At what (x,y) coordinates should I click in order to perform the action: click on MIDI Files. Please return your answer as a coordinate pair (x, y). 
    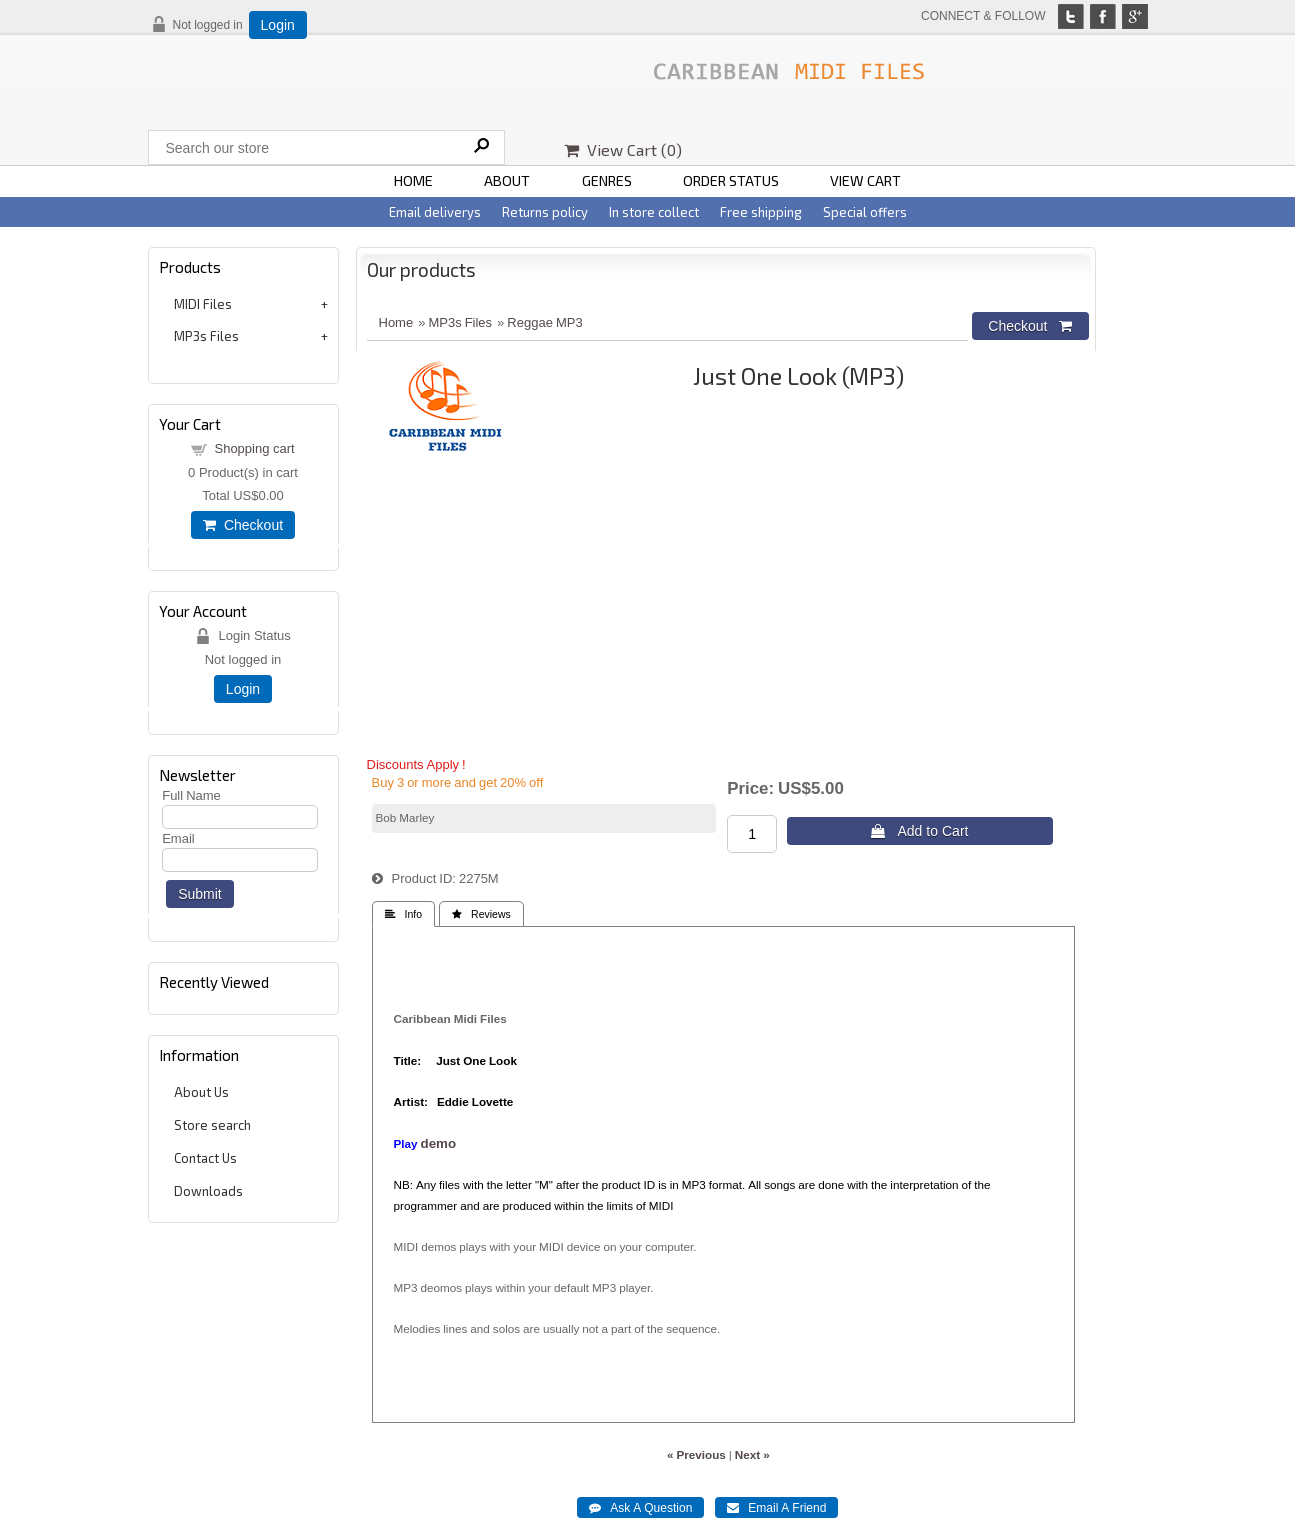
    Looking at the image, I should click on (203, 304).